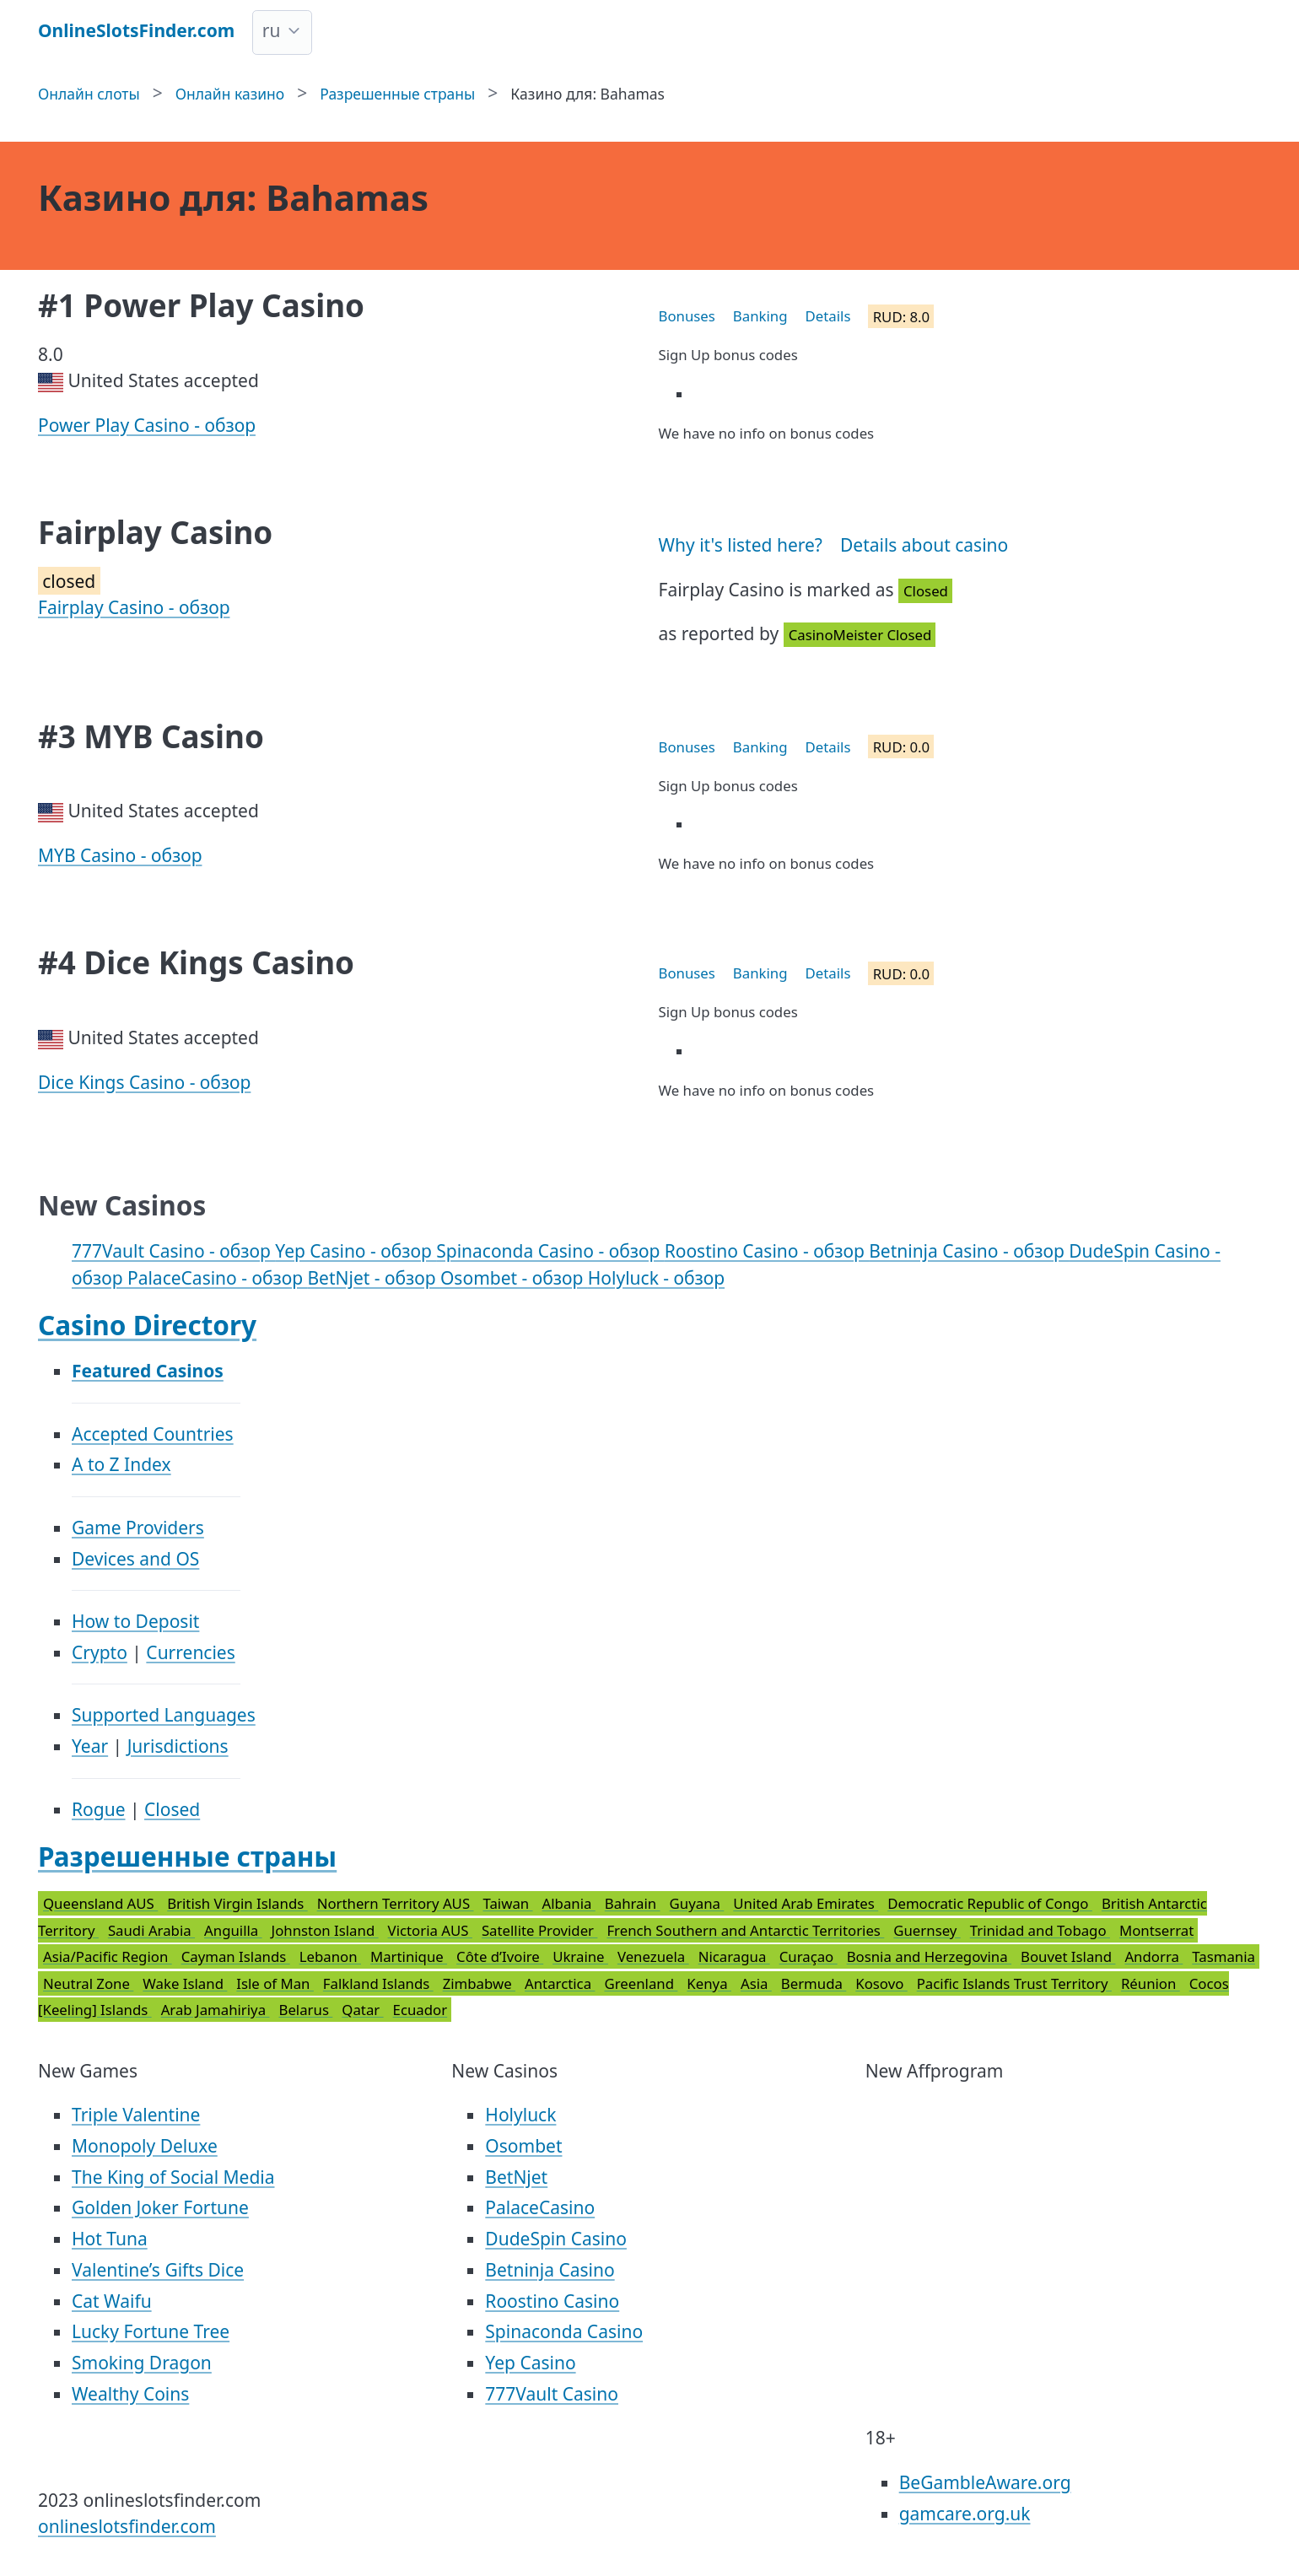  Describe the element at coordinates (173, 1251) in the screenshot. I see `777Vault Casino - обзор` at that location.